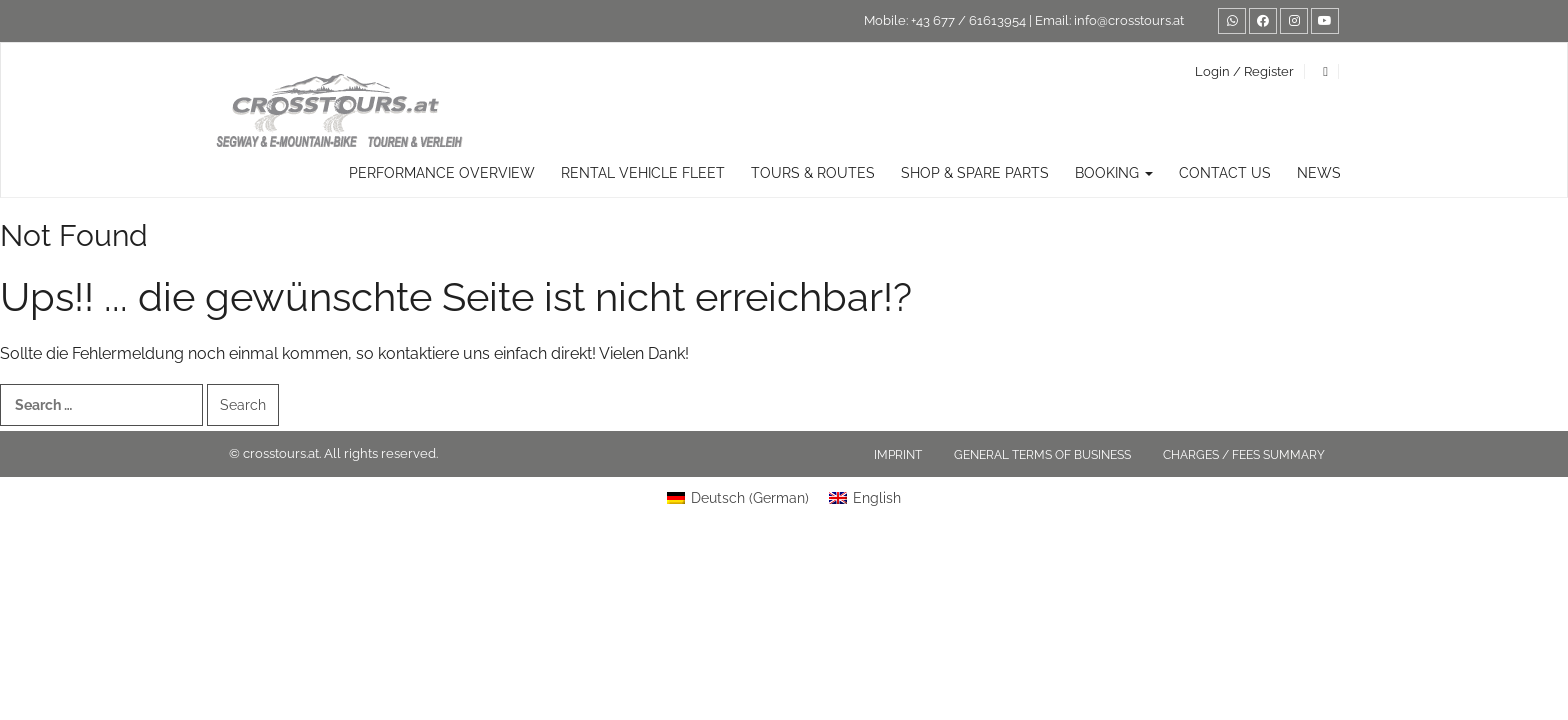 The image size is (1568, 720). What do you see at coordinates (1129, 20) in the screenshot?
I see `info@crosstours.at` at bounding box center [1129, 20].